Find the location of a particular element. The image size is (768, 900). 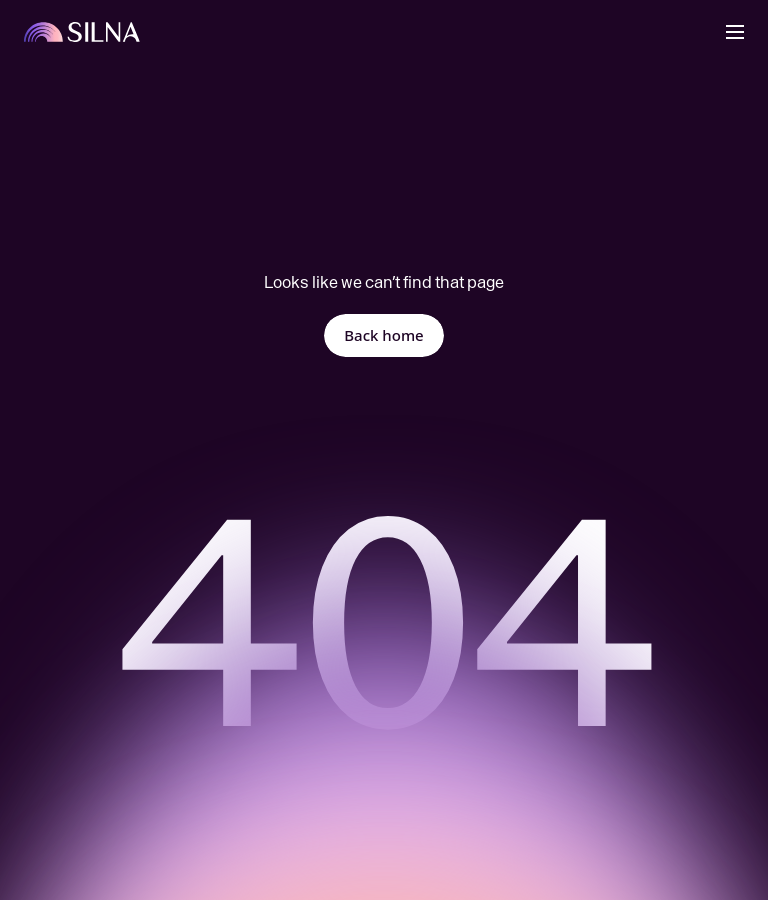

[Back to Home] is located at coordinates (82, 32).